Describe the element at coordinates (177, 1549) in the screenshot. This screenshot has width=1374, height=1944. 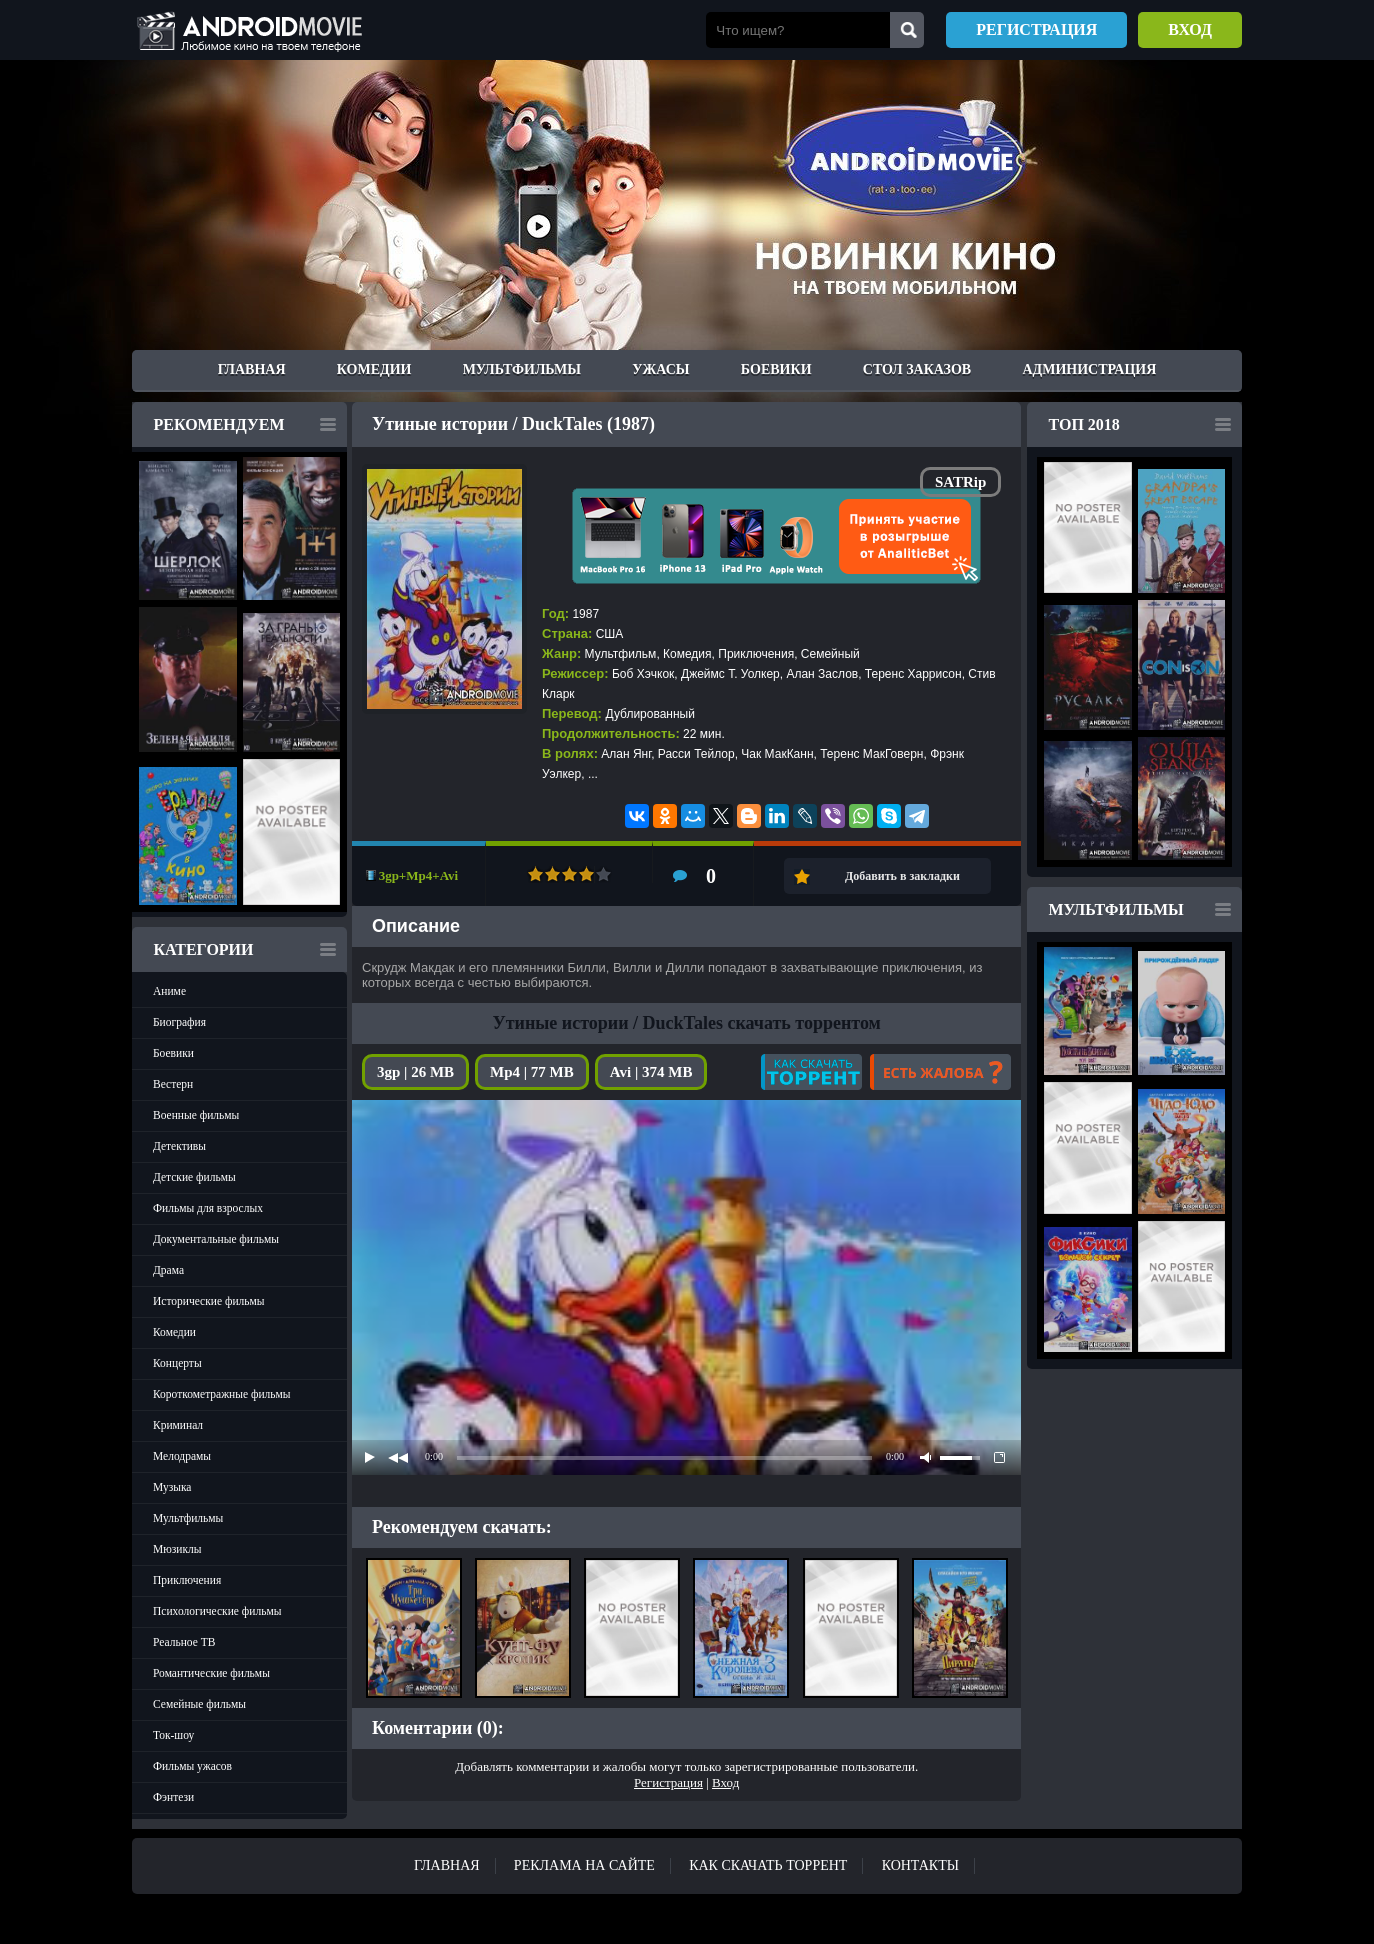
I see `Мюзиклы` at that location.